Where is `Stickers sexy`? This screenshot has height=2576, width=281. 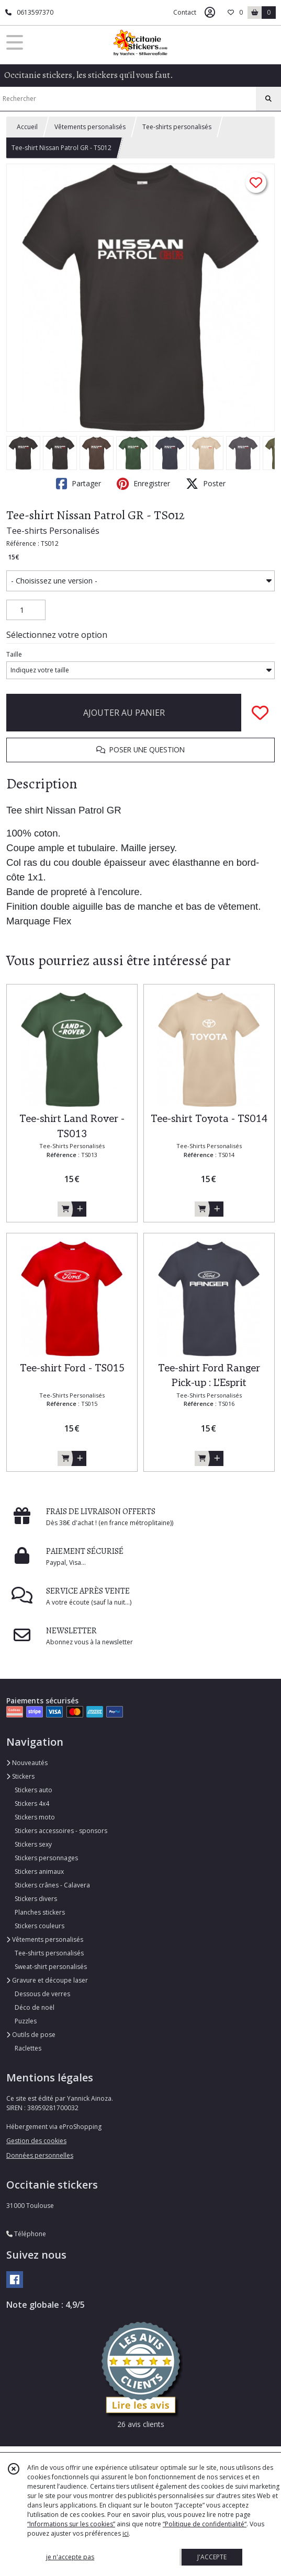
Stickers sexy is located at coordinates (33, 1844).